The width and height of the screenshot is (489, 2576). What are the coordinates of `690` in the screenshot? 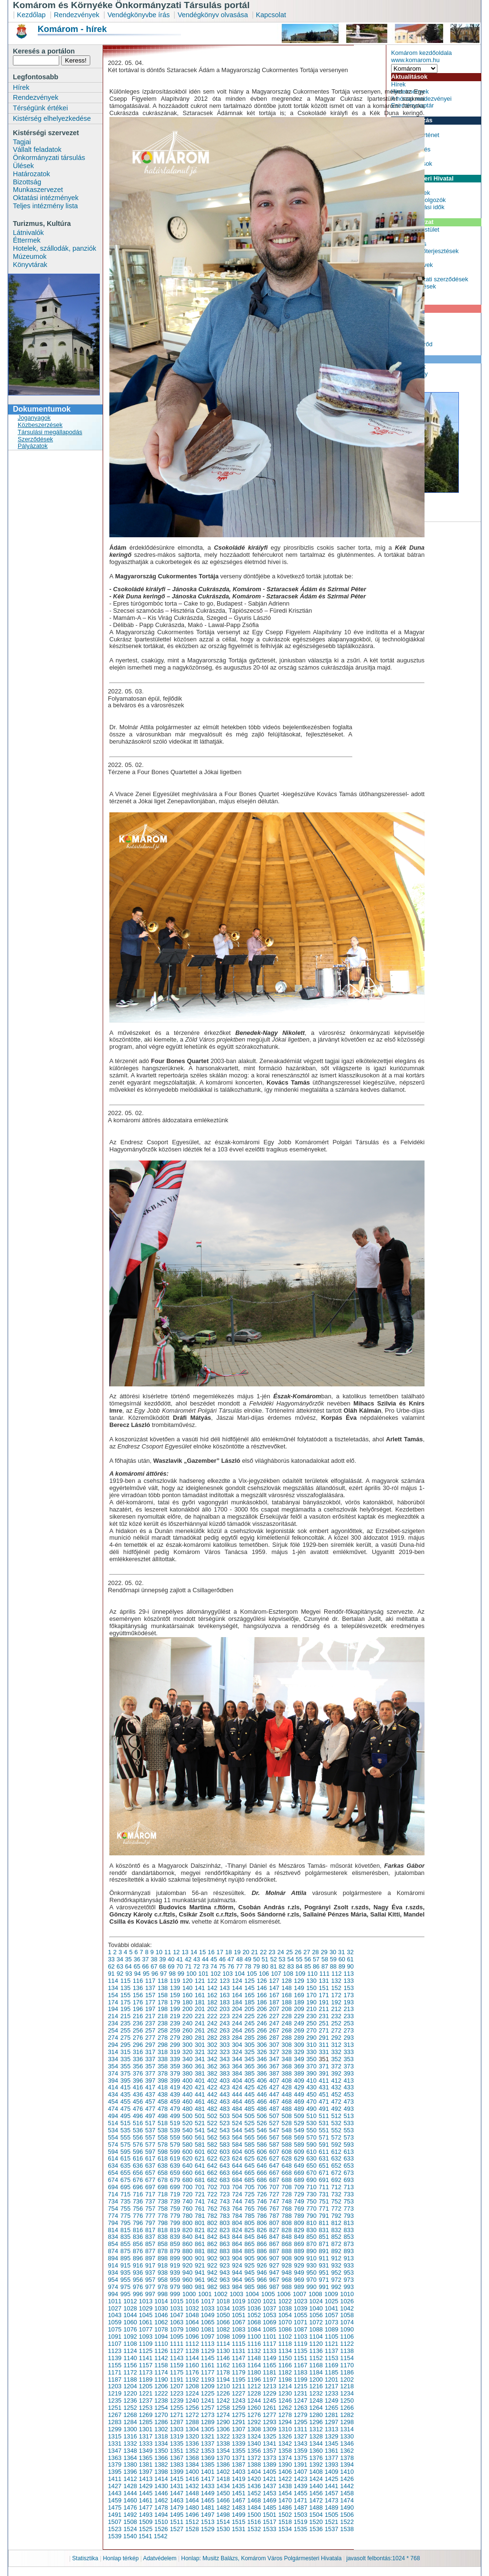 It's located at (312, 2179).